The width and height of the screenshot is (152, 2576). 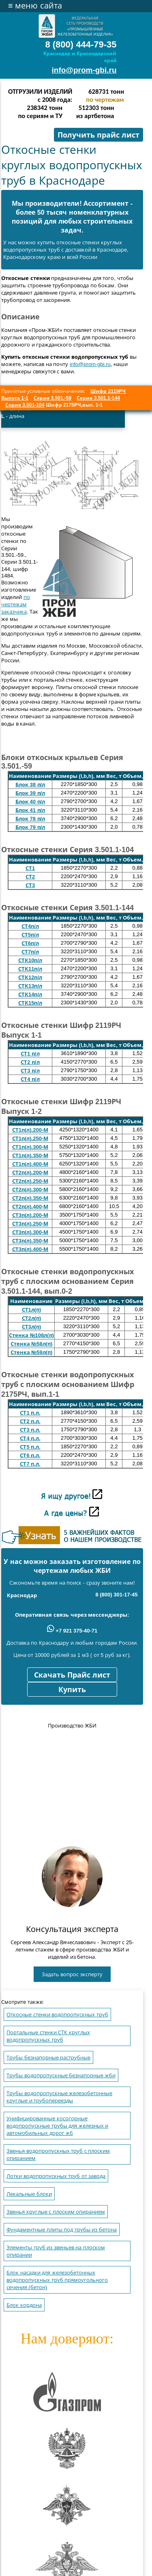 I want to click on СТ3п(л).250-М, so click(x=30, y=1224).